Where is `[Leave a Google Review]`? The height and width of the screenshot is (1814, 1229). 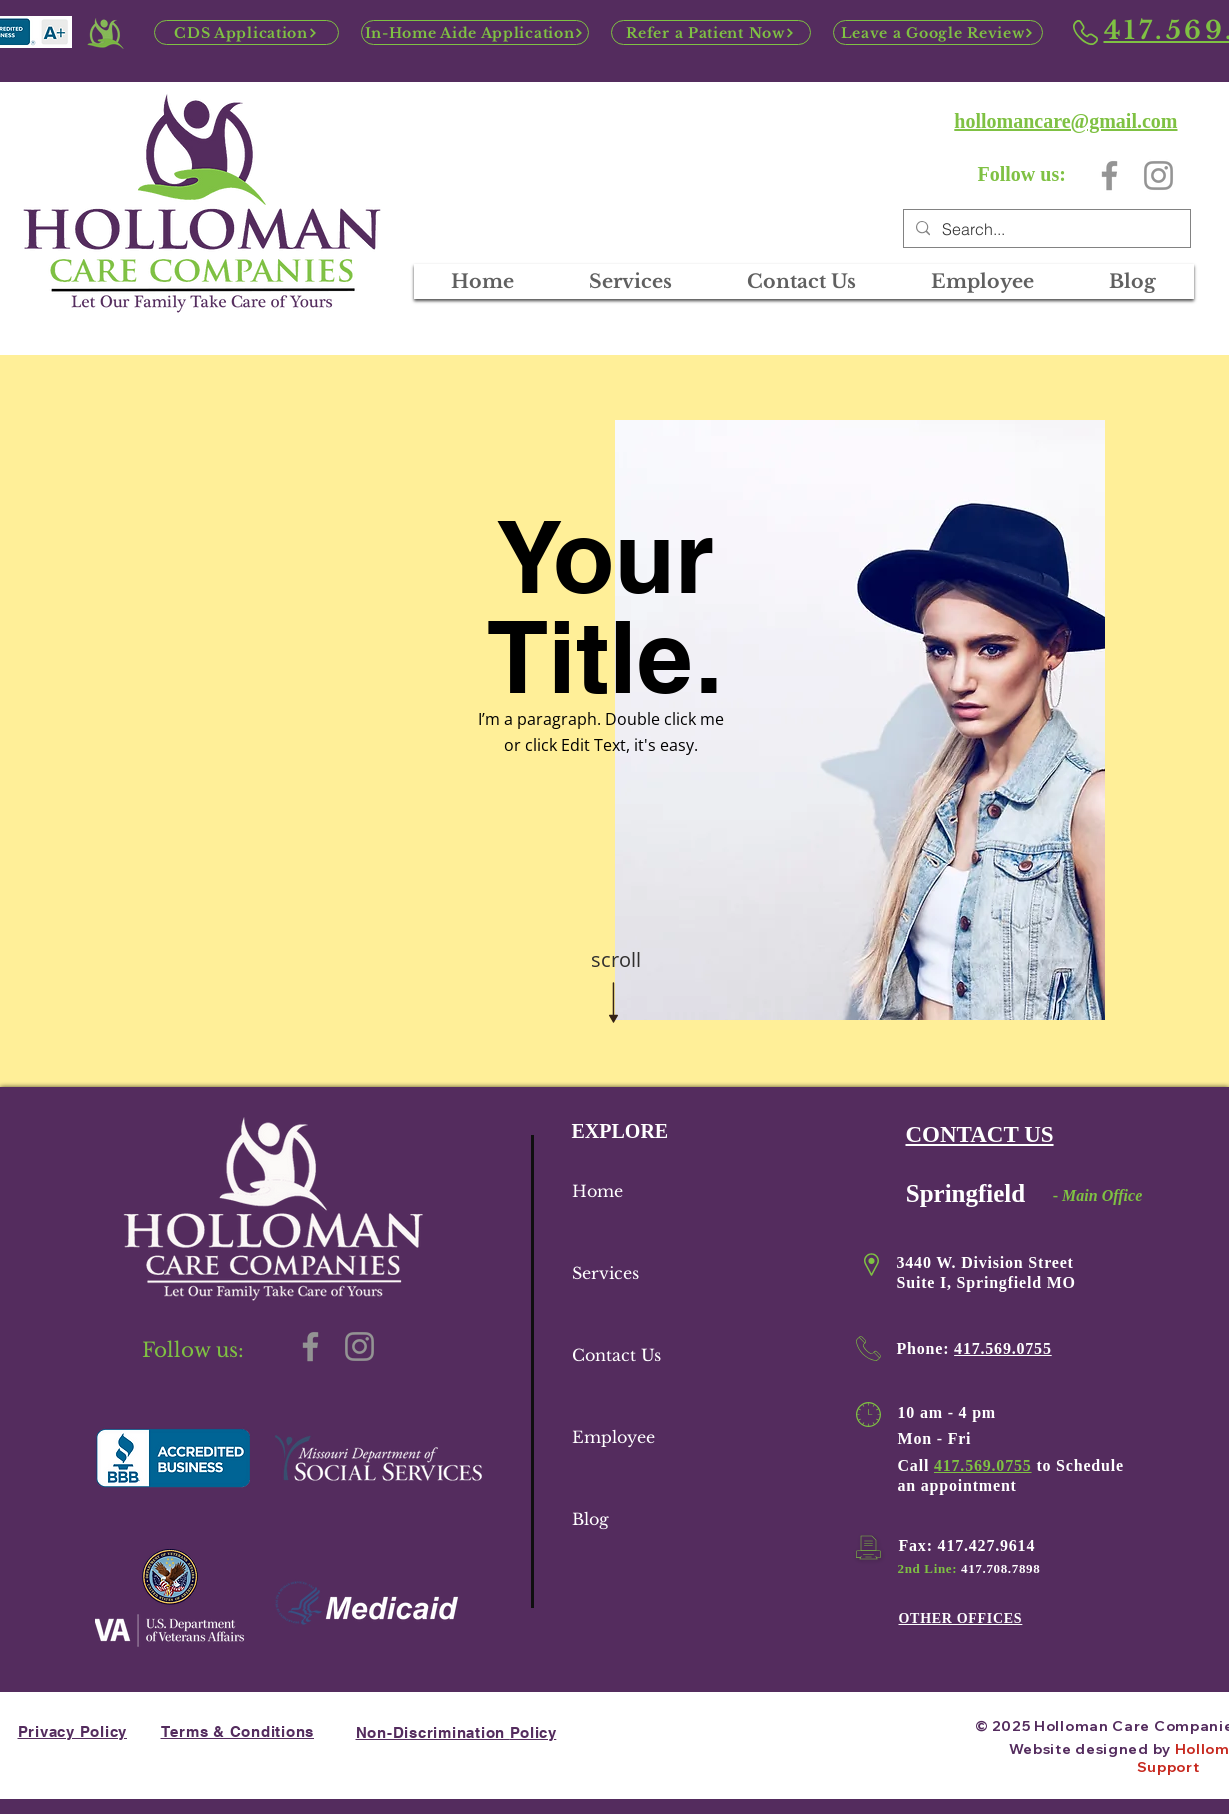
[Leave a Google Review] is located at coordinates (938, 32).